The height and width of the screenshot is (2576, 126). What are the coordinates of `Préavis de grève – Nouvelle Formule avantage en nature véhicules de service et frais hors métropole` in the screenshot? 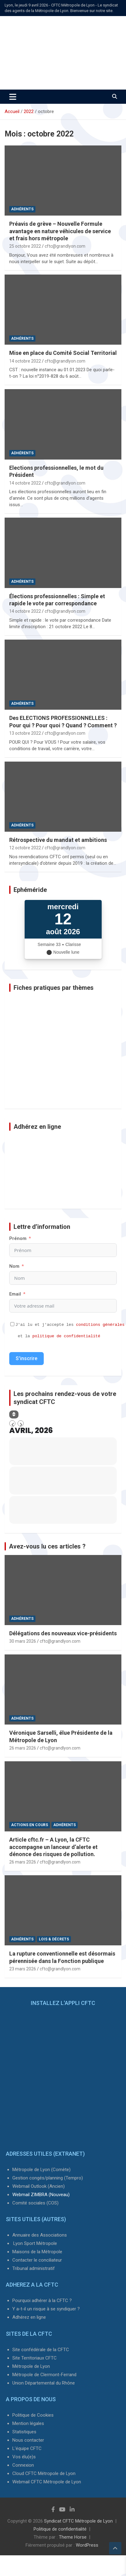 It's located at (60, 231).